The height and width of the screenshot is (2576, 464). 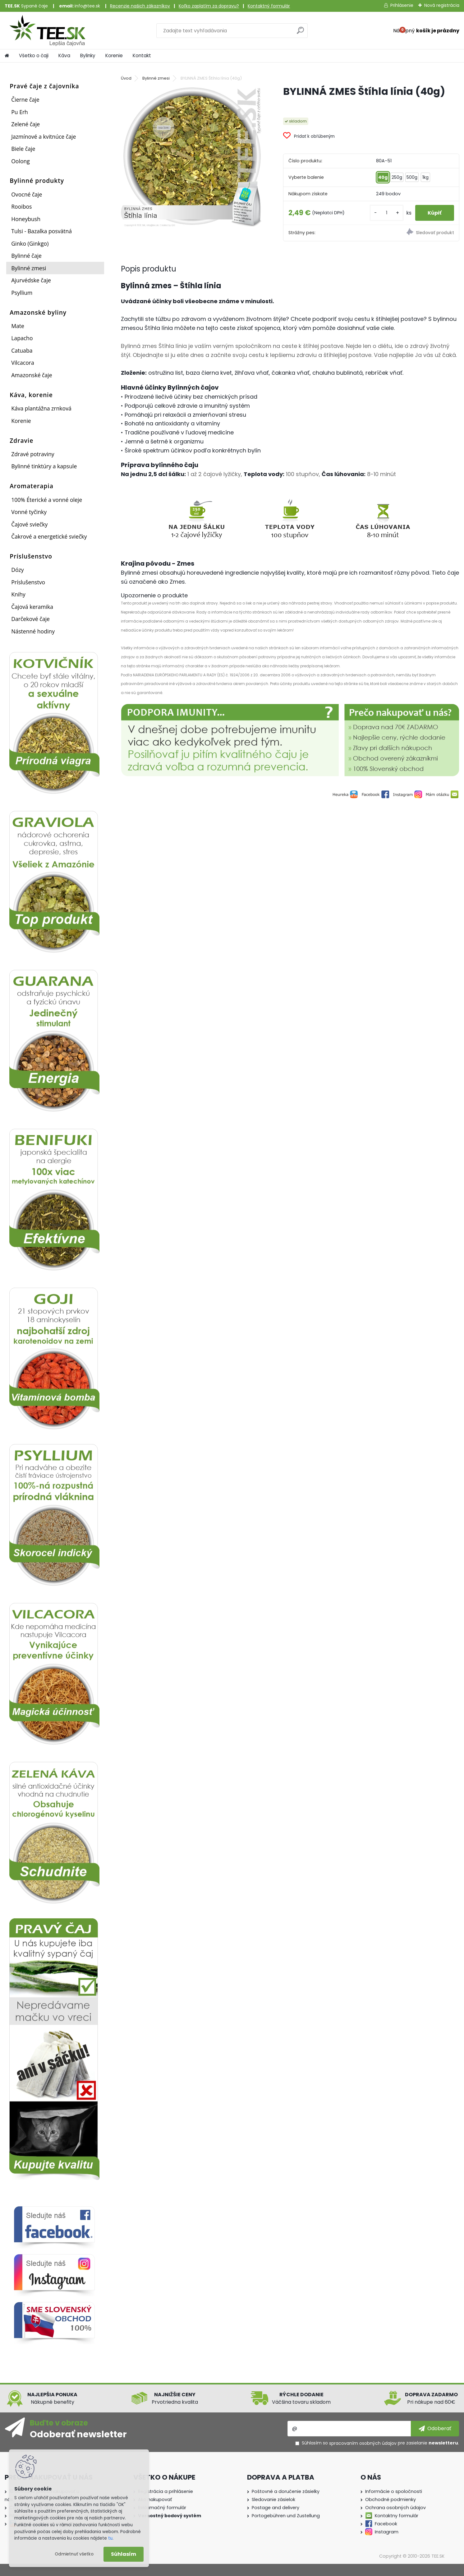 I want to click on Zdravé potraviny, so click(x=32, y=454).